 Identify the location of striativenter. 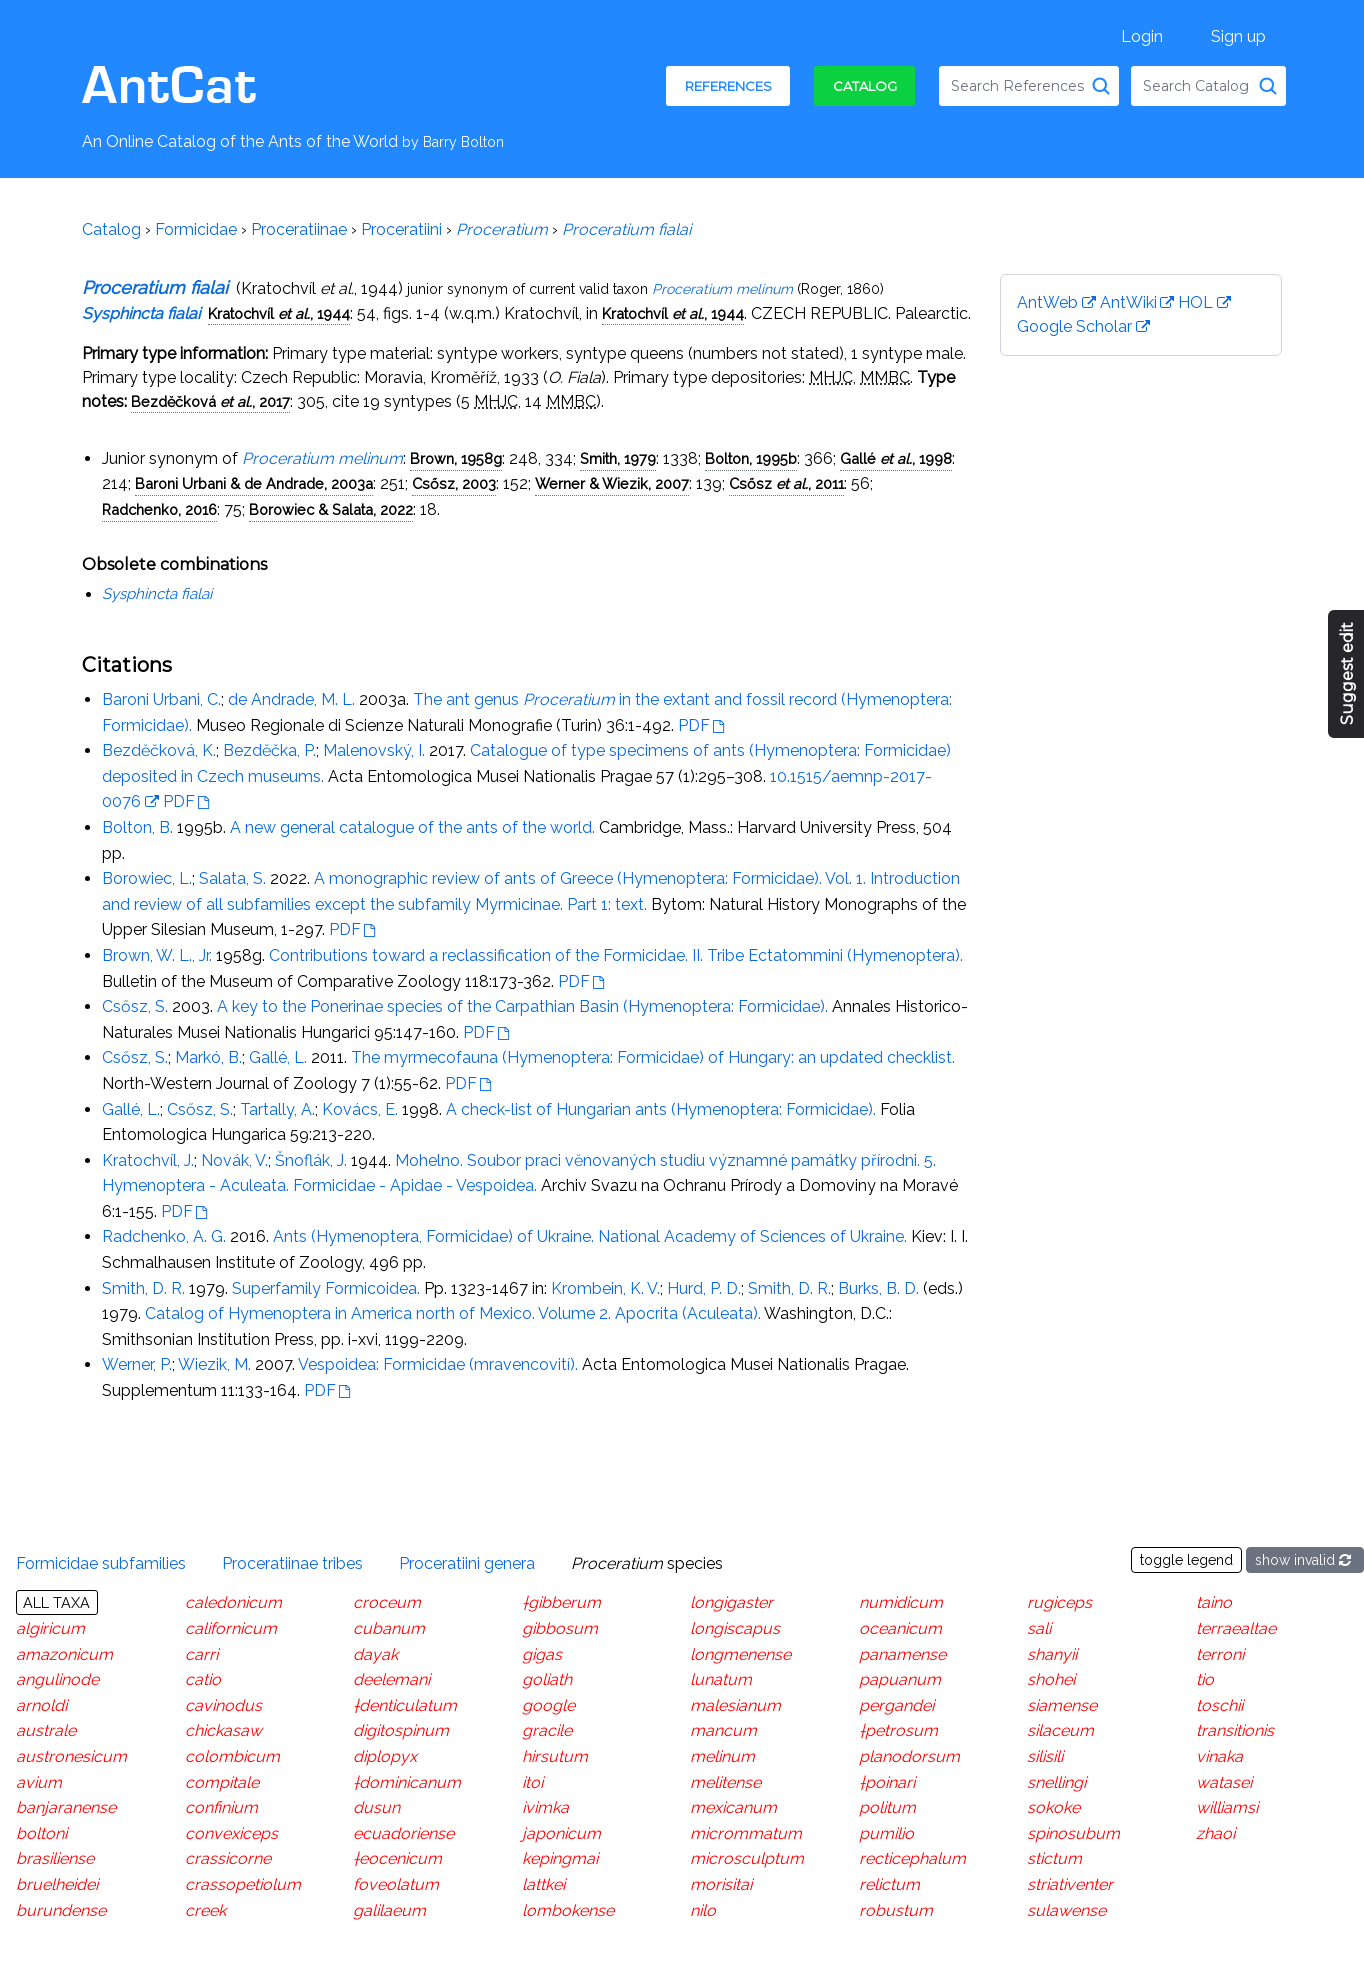
(1070, 1884).